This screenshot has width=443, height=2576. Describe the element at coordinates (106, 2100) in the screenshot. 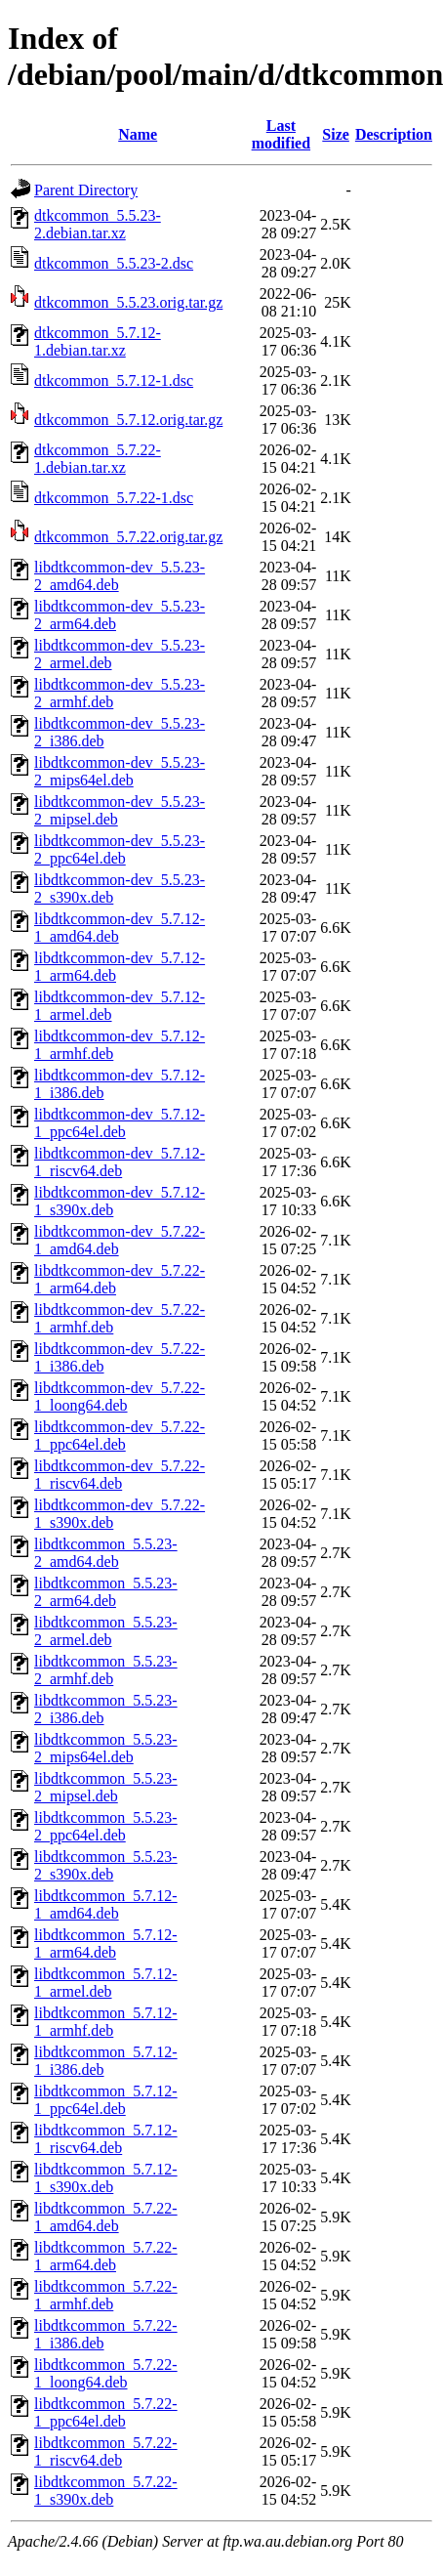

I see `libdtkcommon_5.7.12-1_ppc64el.deb` at that location.